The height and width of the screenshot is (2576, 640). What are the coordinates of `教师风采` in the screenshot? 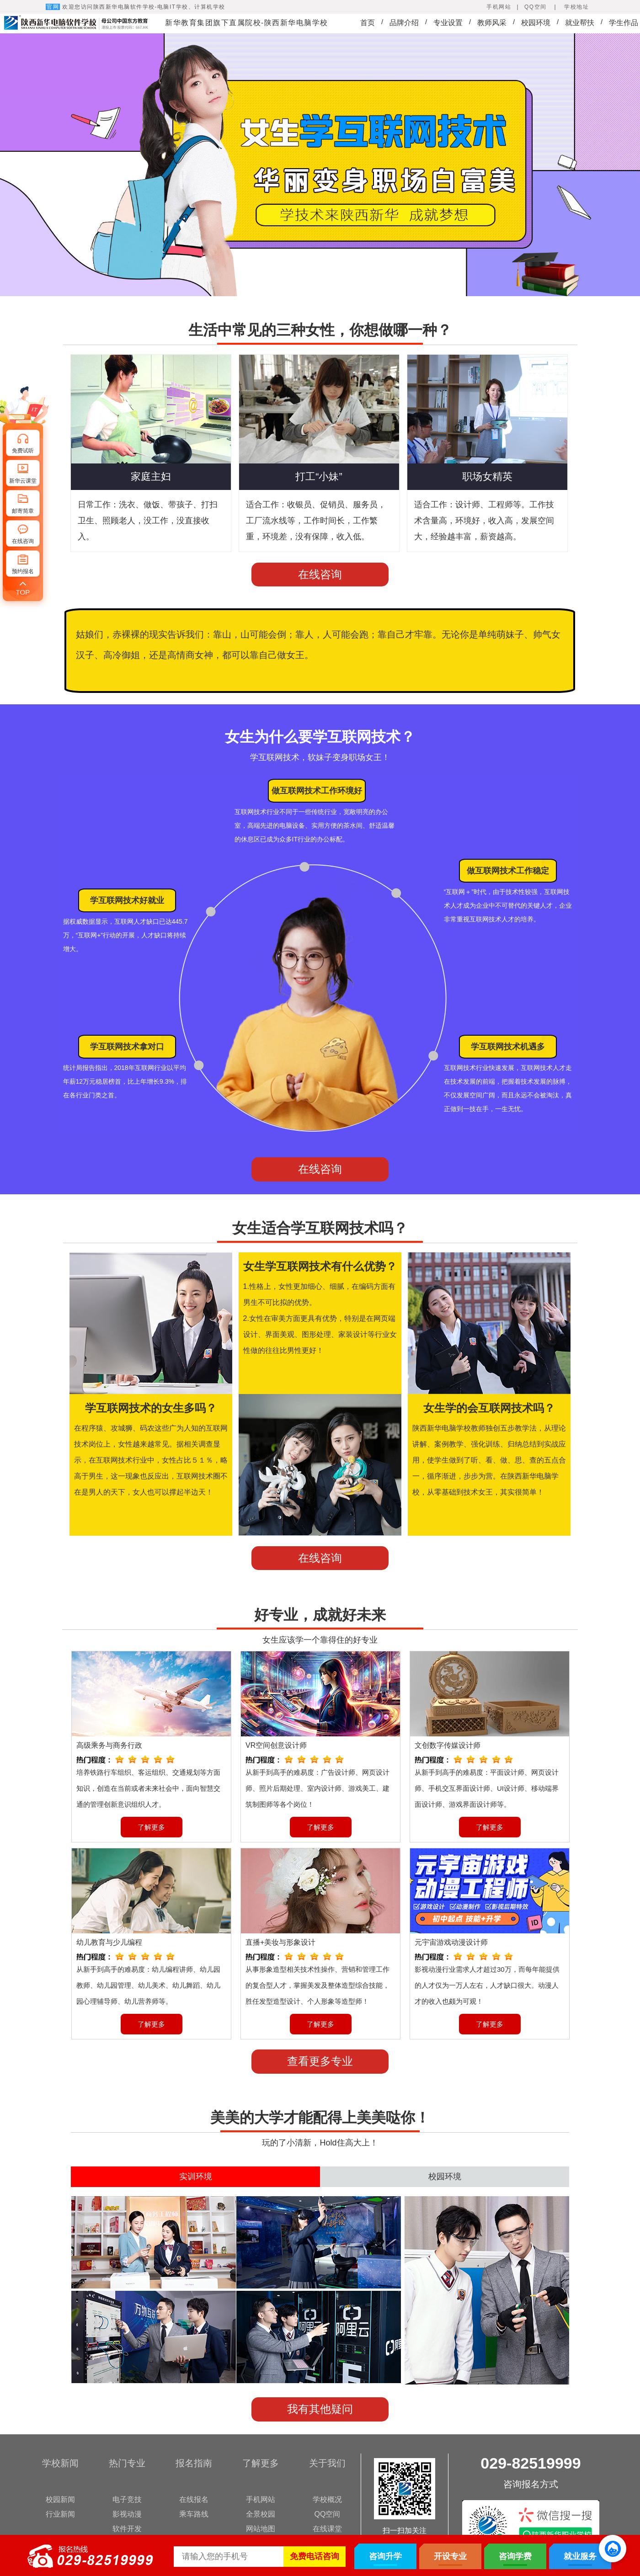 It's located at (492, 23).